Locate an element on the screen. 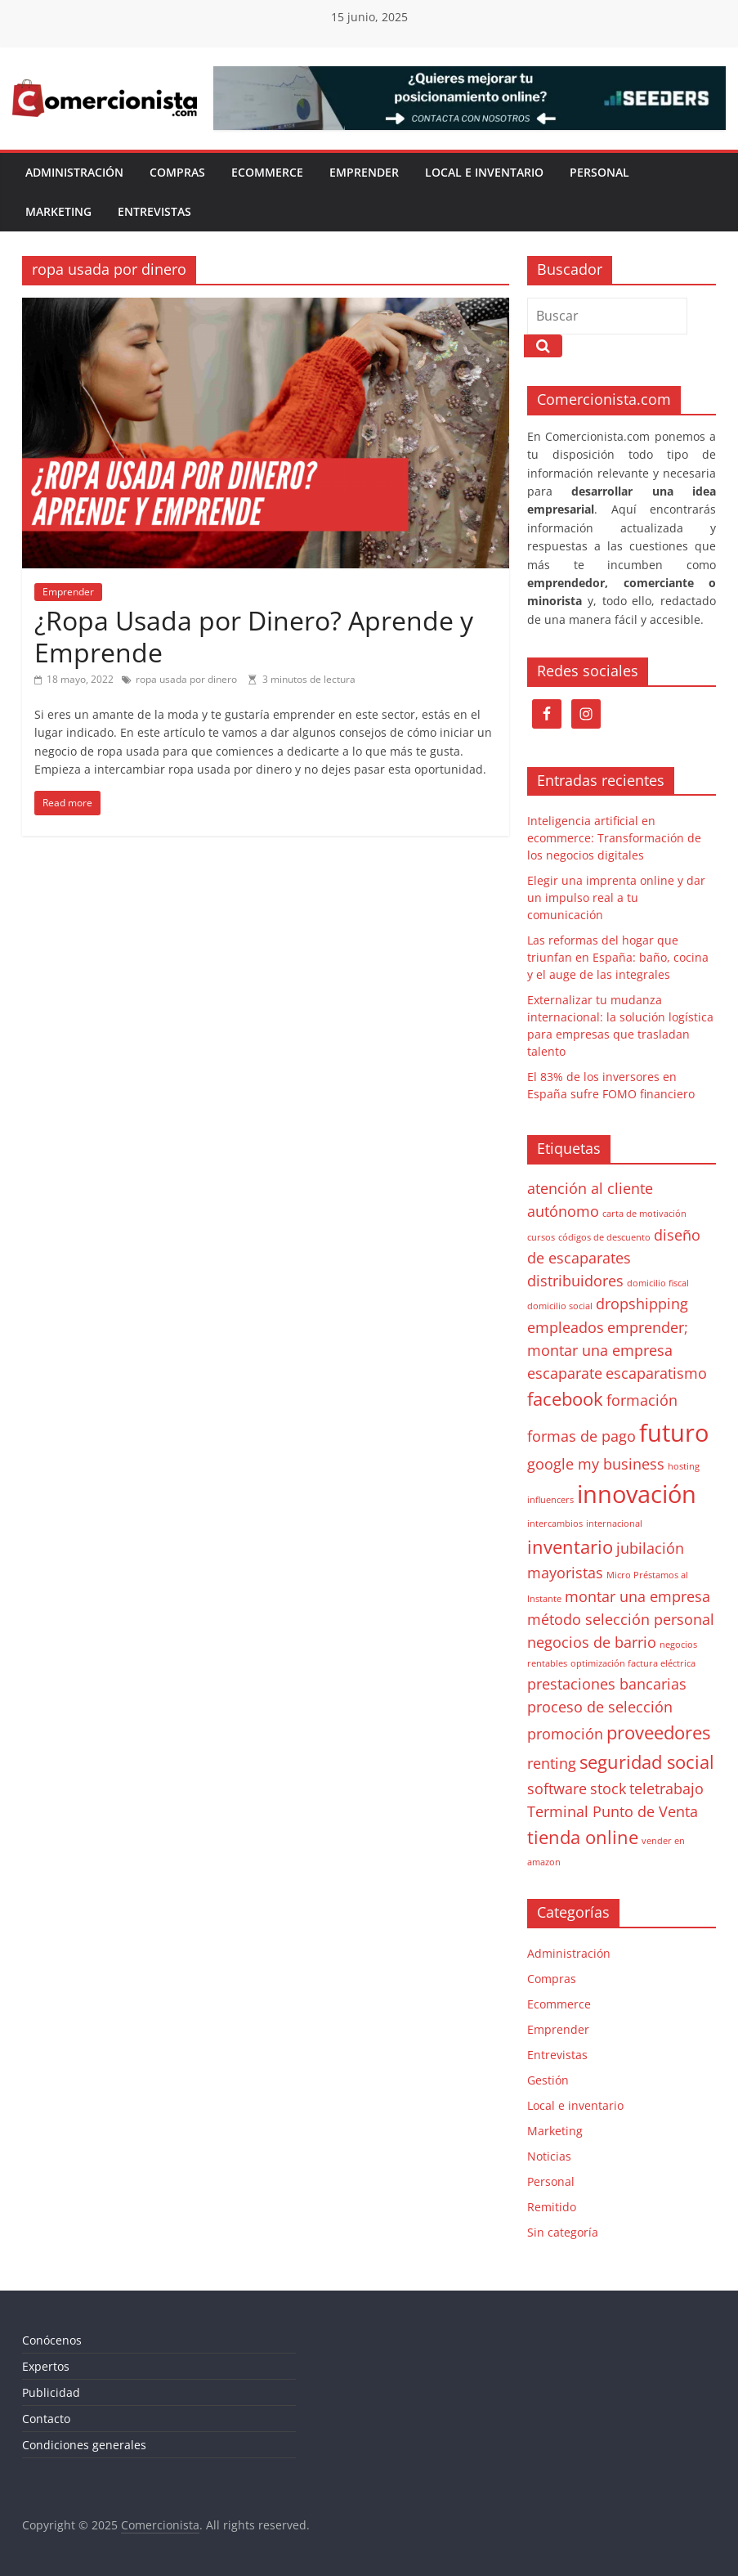 Image resolution: width=738 pixels, height=2576 pixels. promoción [promoción (2 elementos)] is located at coordinates (565, 1734).